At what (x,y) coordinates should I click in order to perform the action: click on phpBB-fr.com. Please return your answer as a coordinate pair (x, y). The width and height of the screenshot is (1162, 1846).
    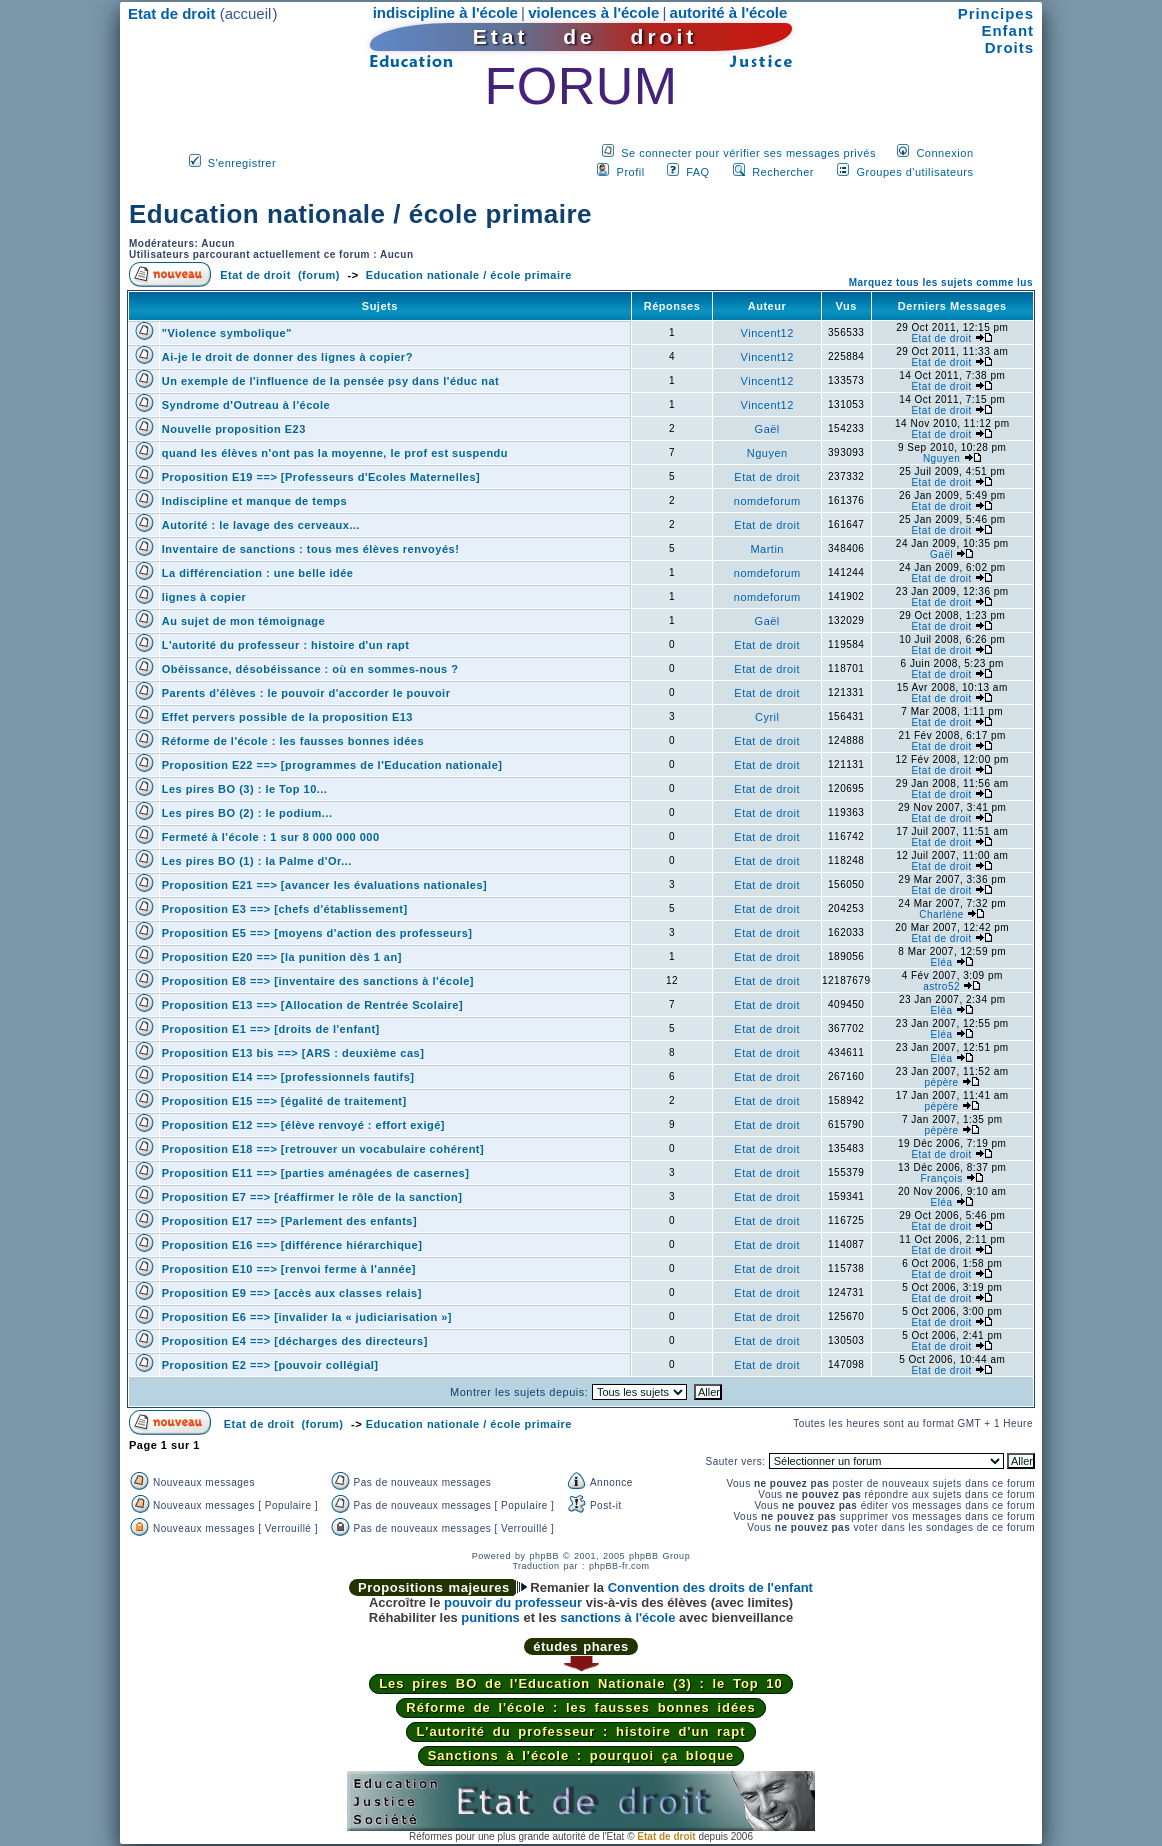
    Looking at the image, I should click on (619, 1566).